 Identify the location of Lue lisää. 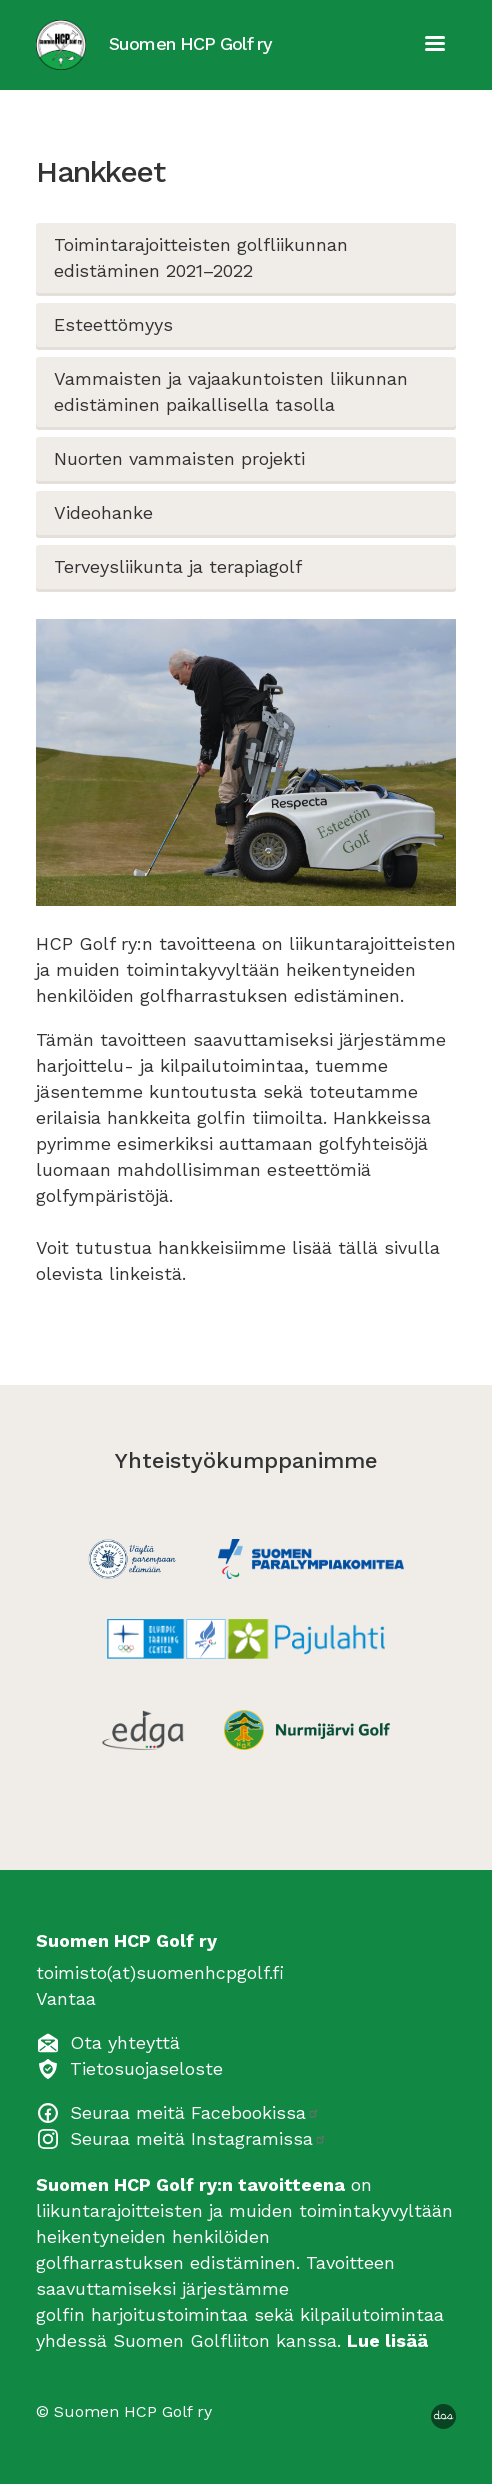
(387, 2340).